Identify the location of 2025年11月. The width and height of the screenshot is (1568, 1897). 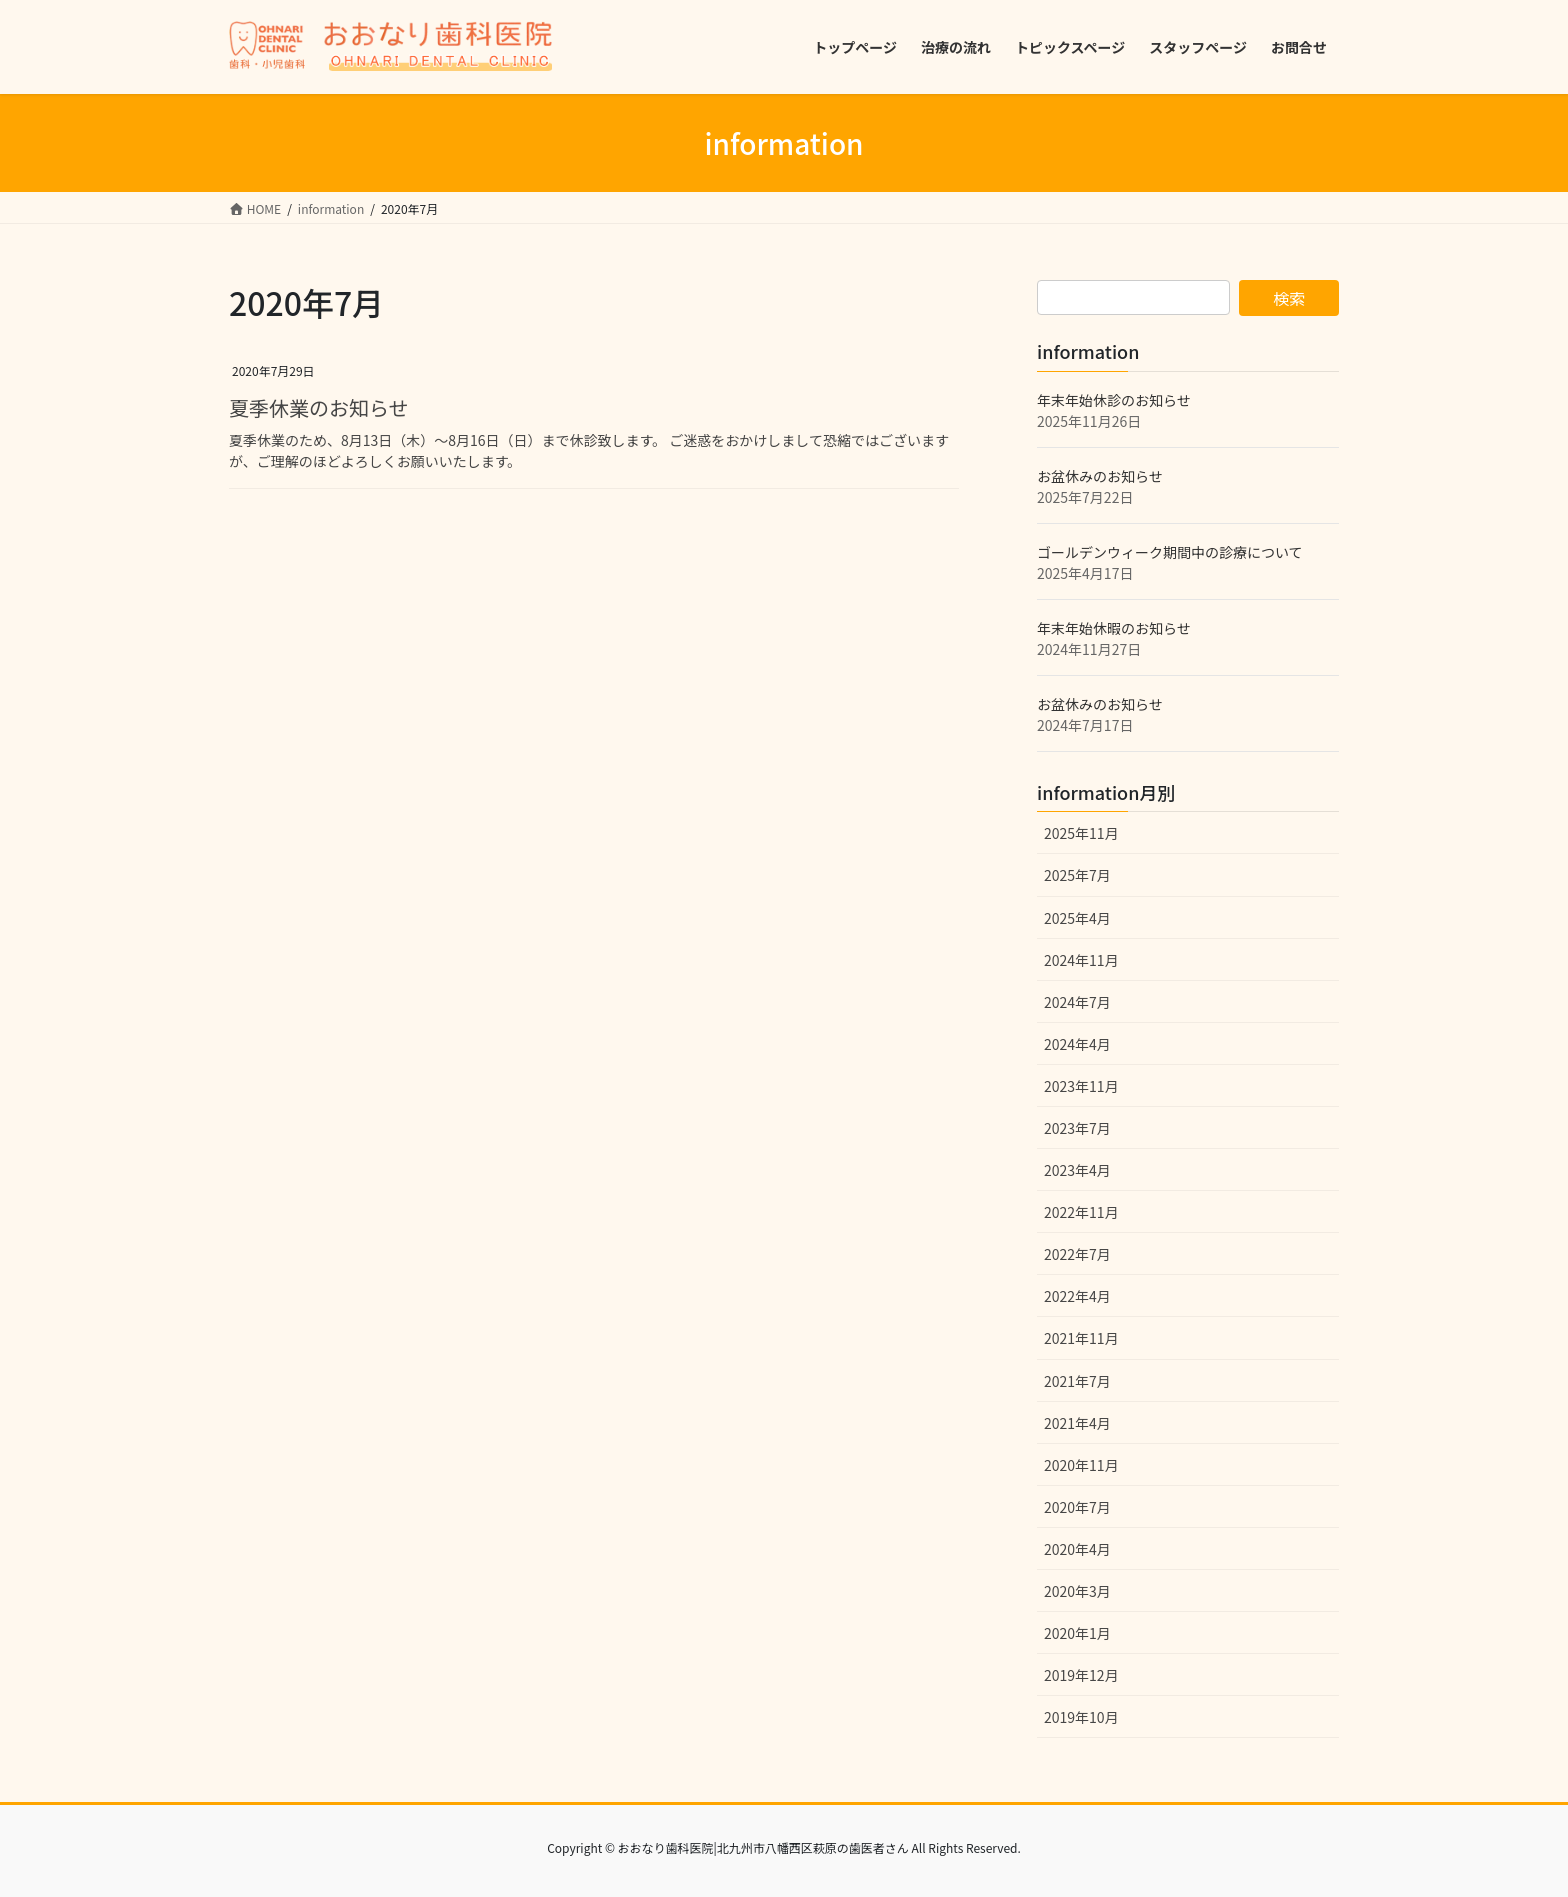
(1081, 833).